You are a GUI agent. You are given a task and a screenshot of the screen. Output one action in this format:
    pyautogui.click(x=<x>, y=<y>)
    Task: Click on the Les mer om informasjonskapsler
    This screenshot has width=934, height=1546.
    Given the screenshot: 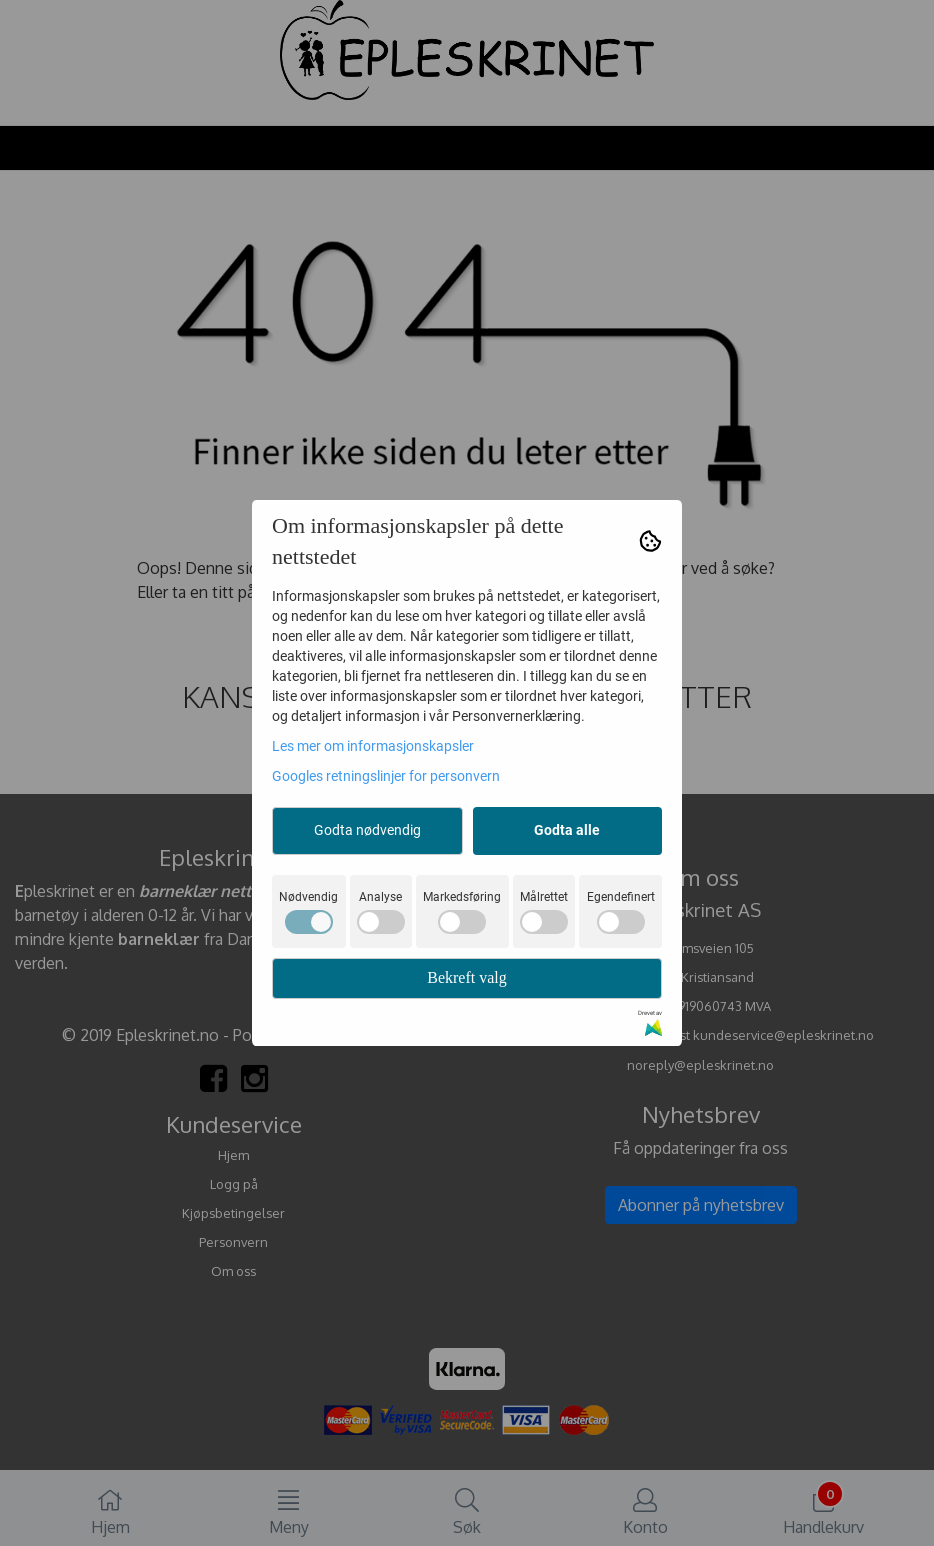 What is the action you would take?
    pyautogui.click(x=373, y=746)
    